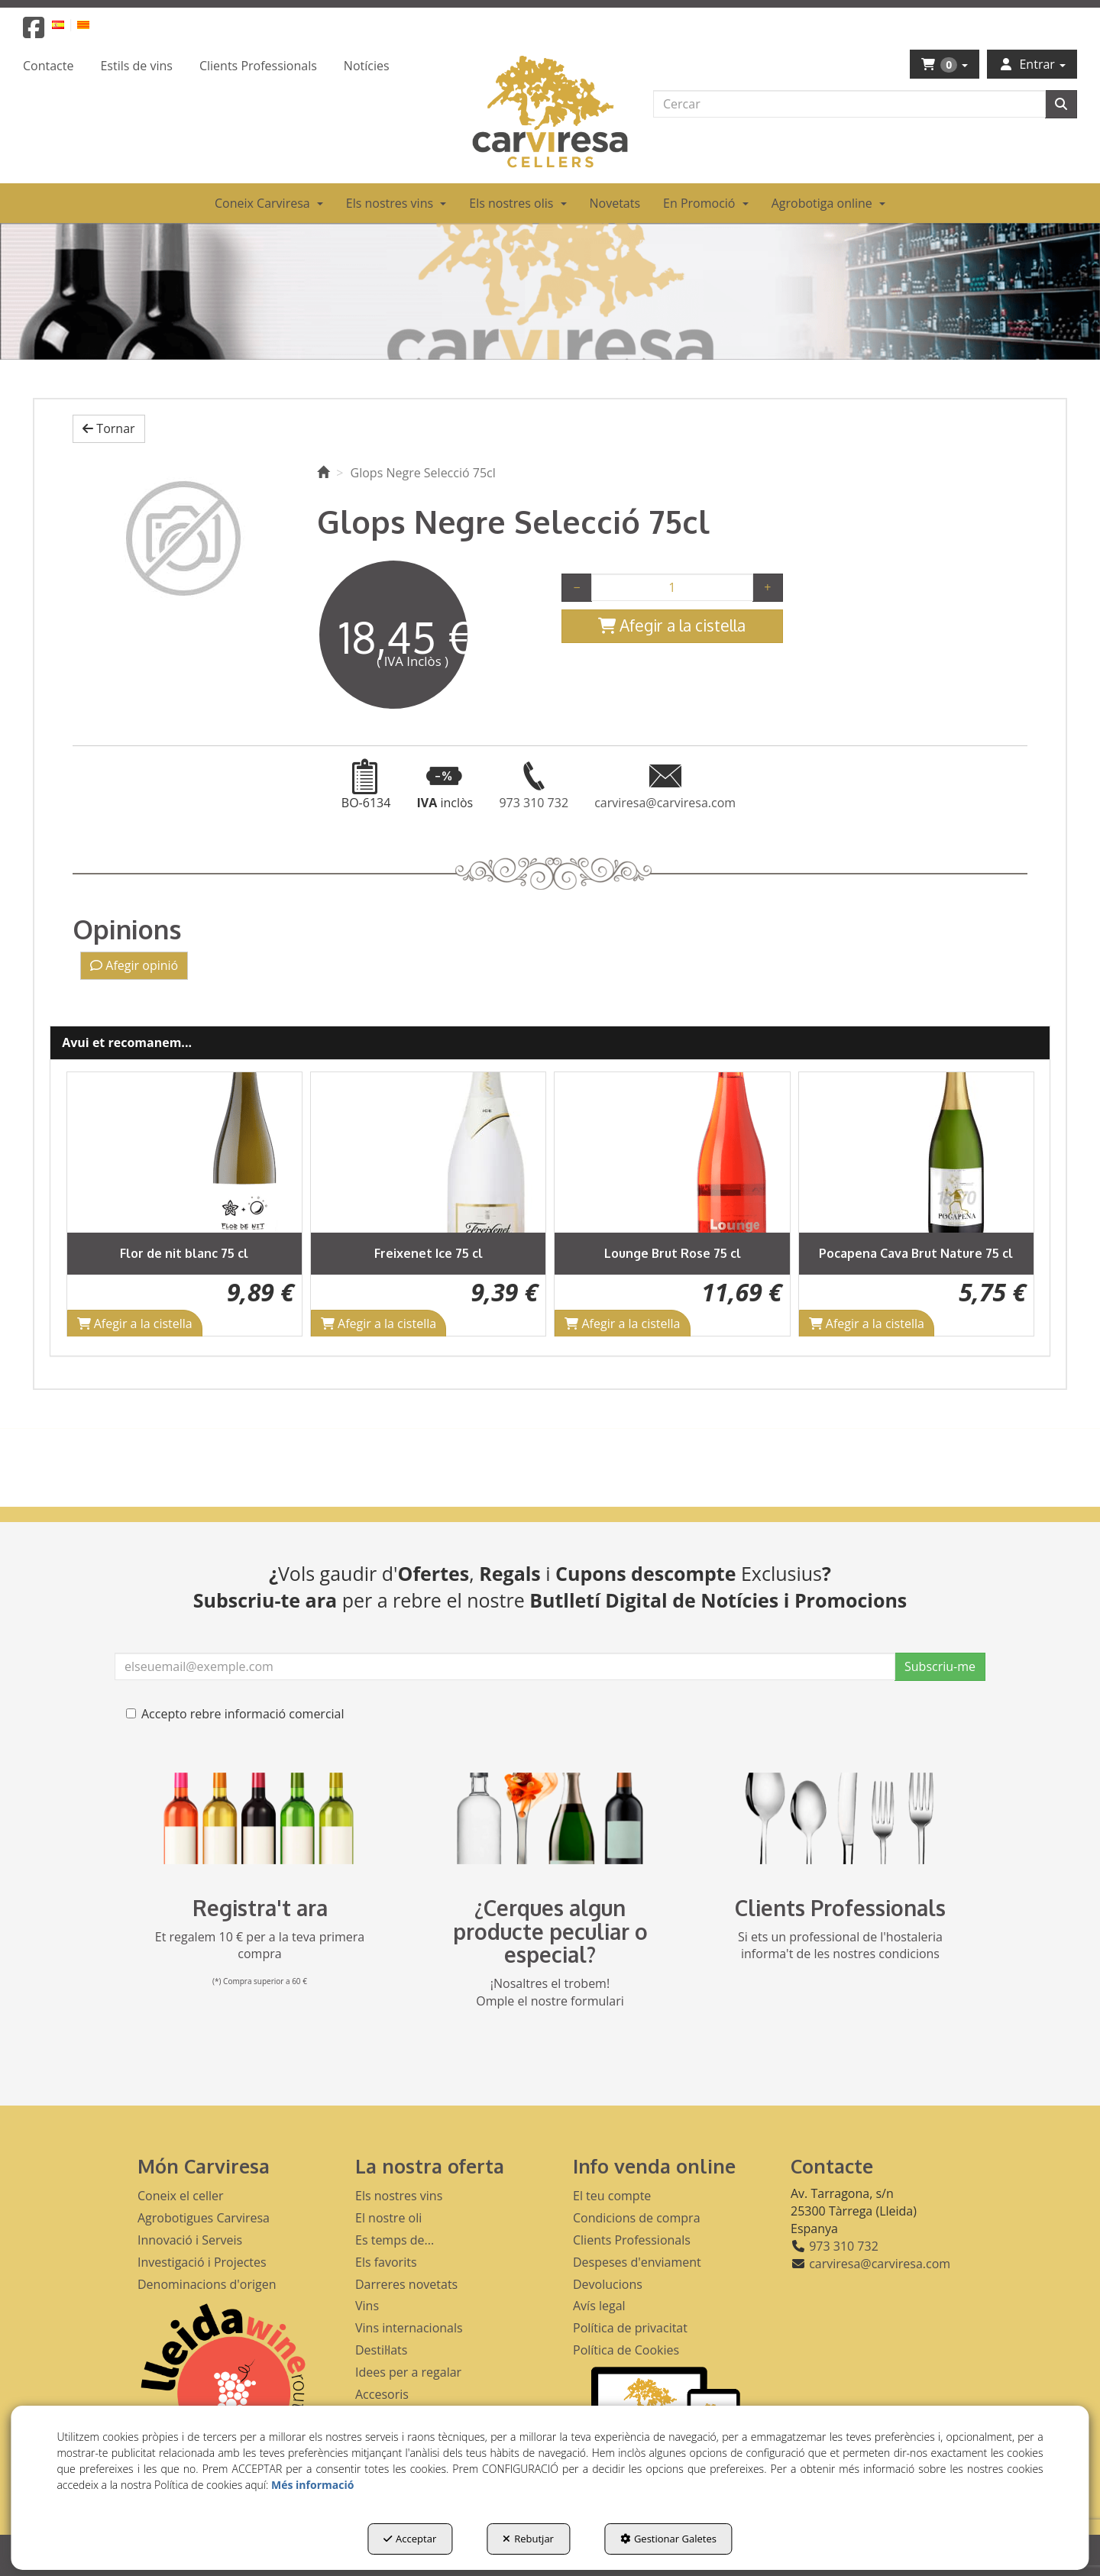 Image resolution: width=1100 pixels, height=2576 pixels. Describe the element at coordinates (939, 1666) in the screenshot. I see `Subscriu-me` at that location.